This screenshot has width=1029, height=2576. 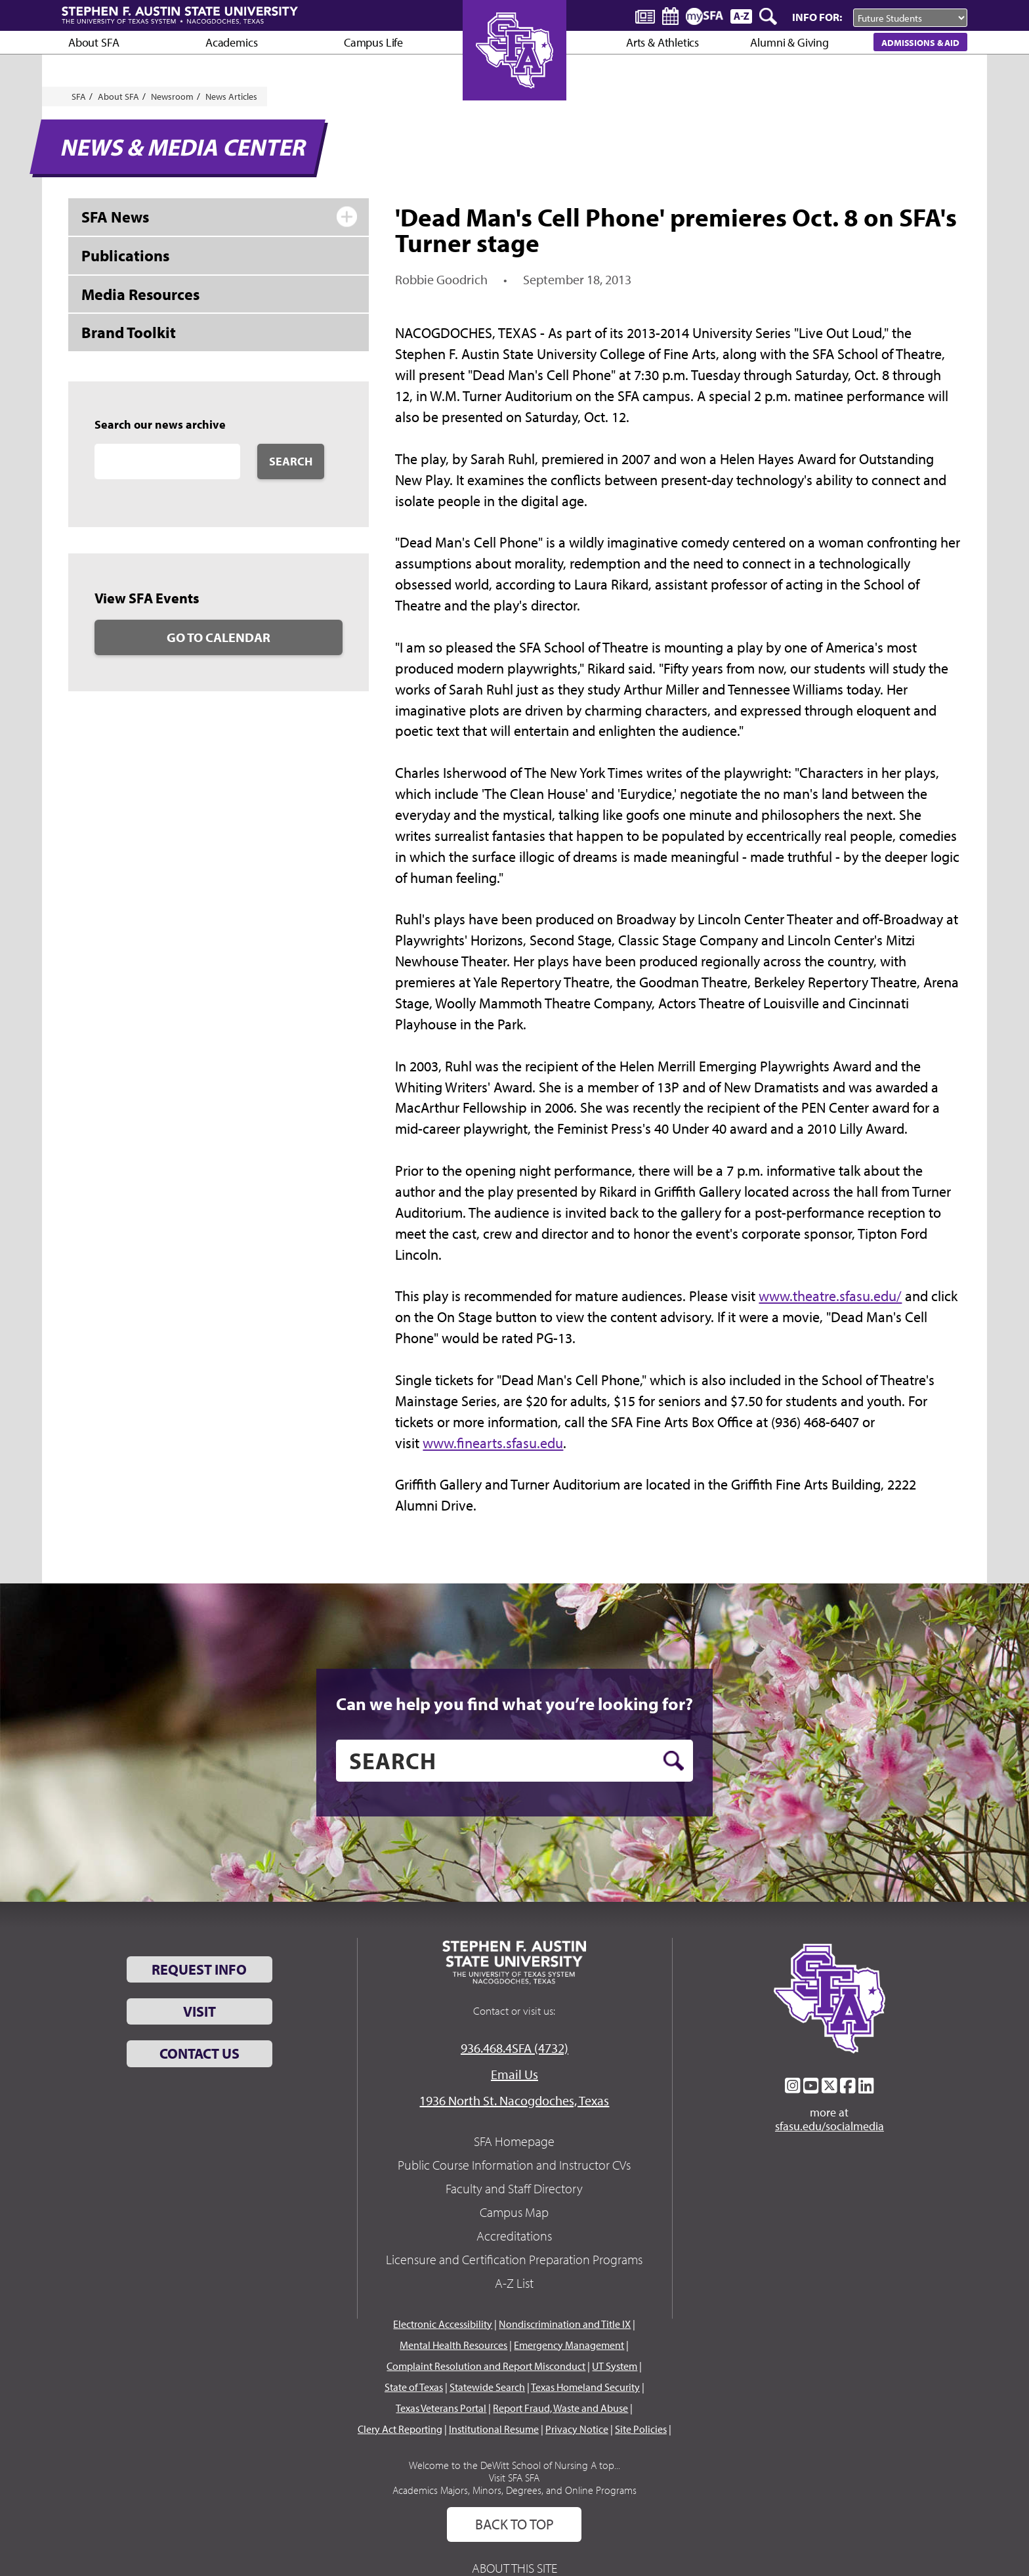 I want to click on Campus Map, so click(x=514, y=2212).